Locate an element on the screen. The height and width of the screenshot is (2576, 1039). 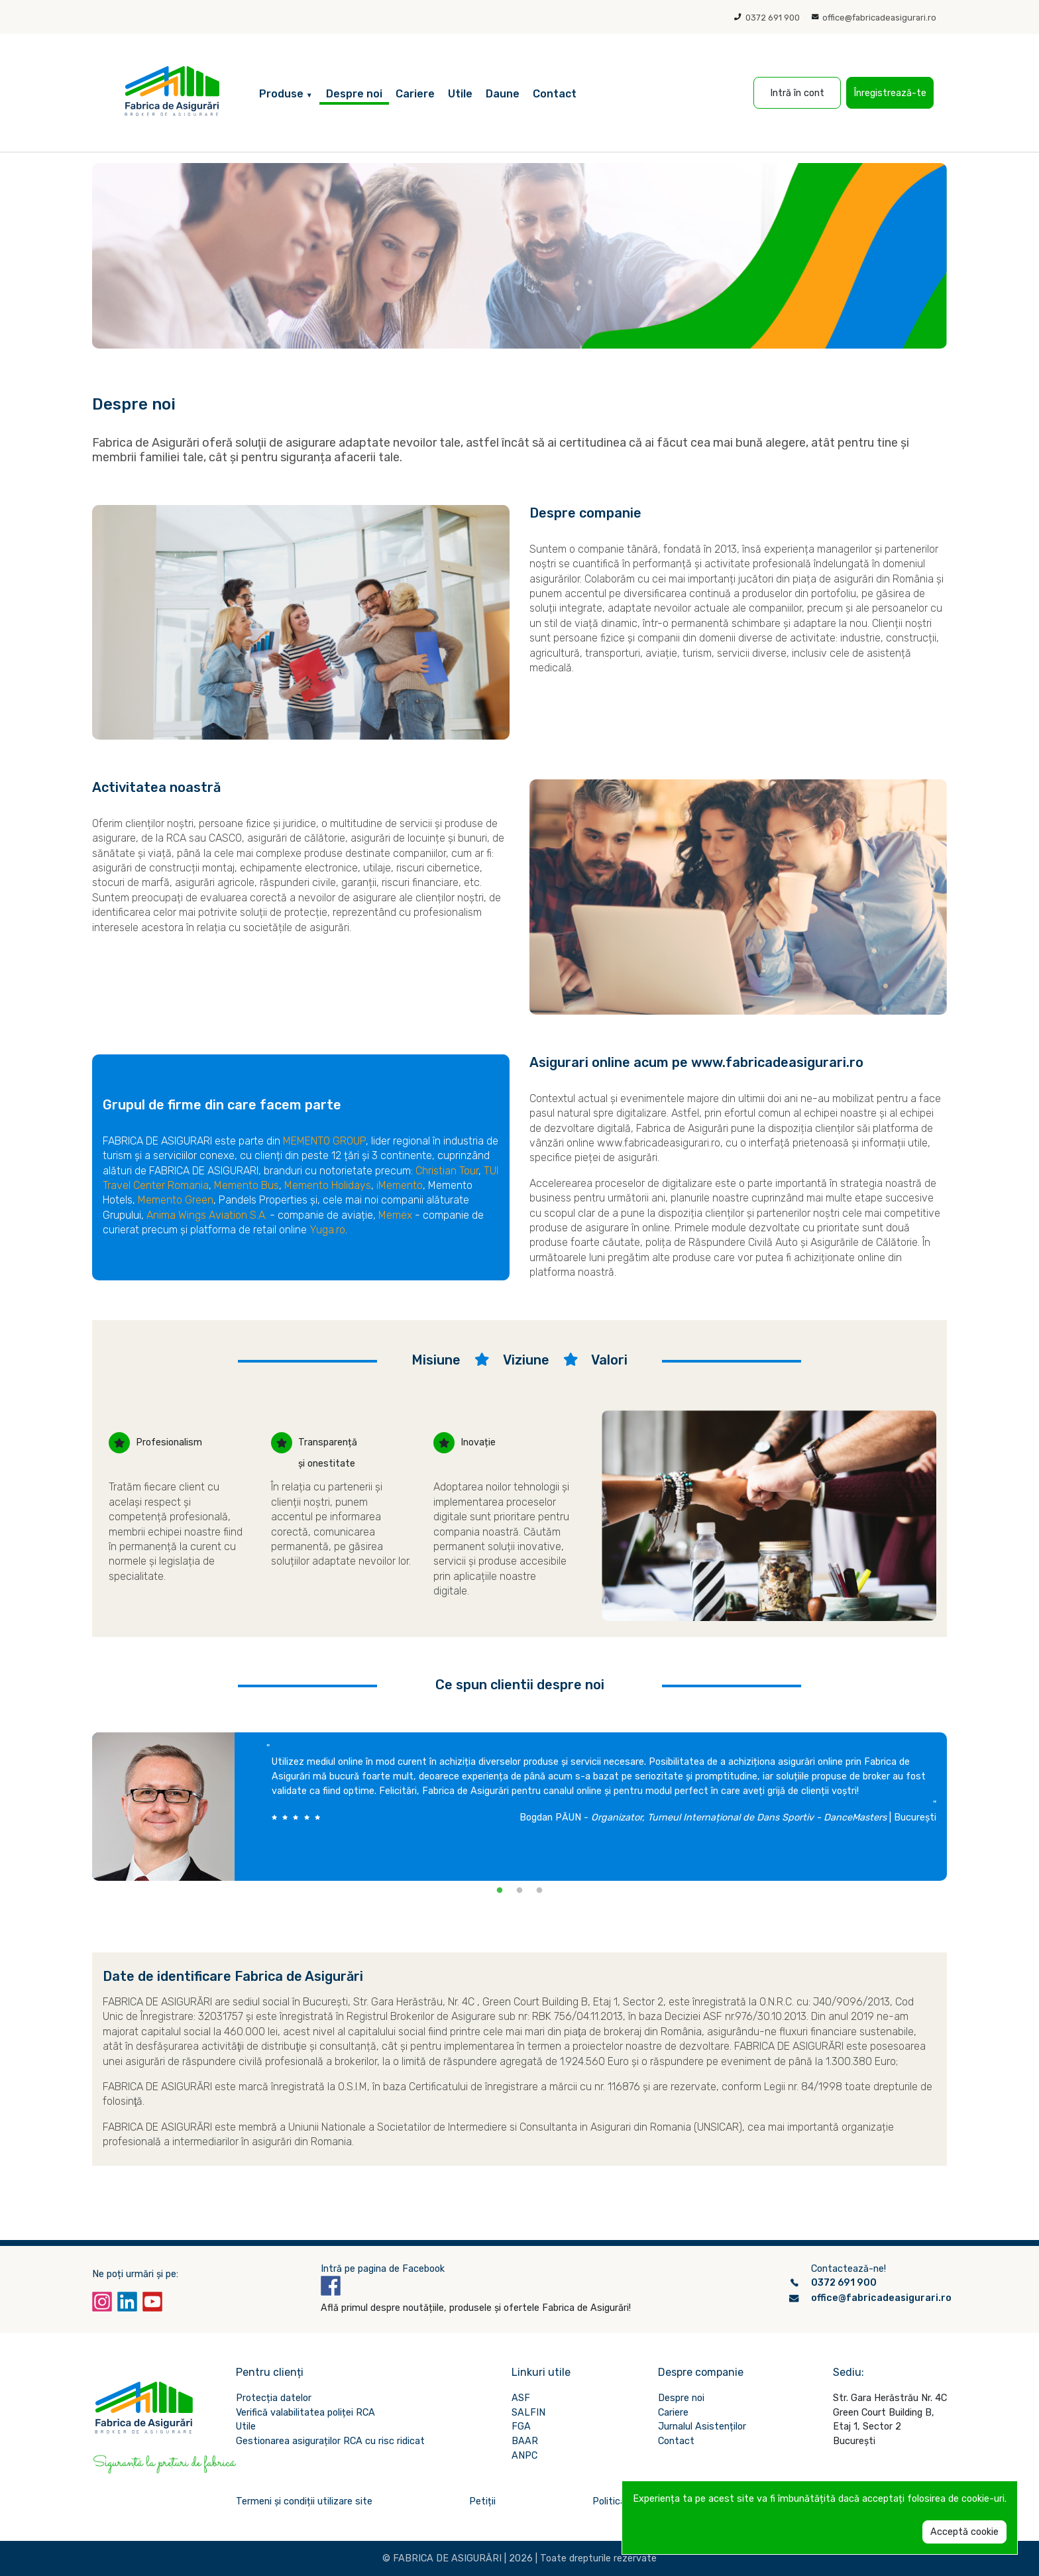
Daune is located at coordinates (503, 93).